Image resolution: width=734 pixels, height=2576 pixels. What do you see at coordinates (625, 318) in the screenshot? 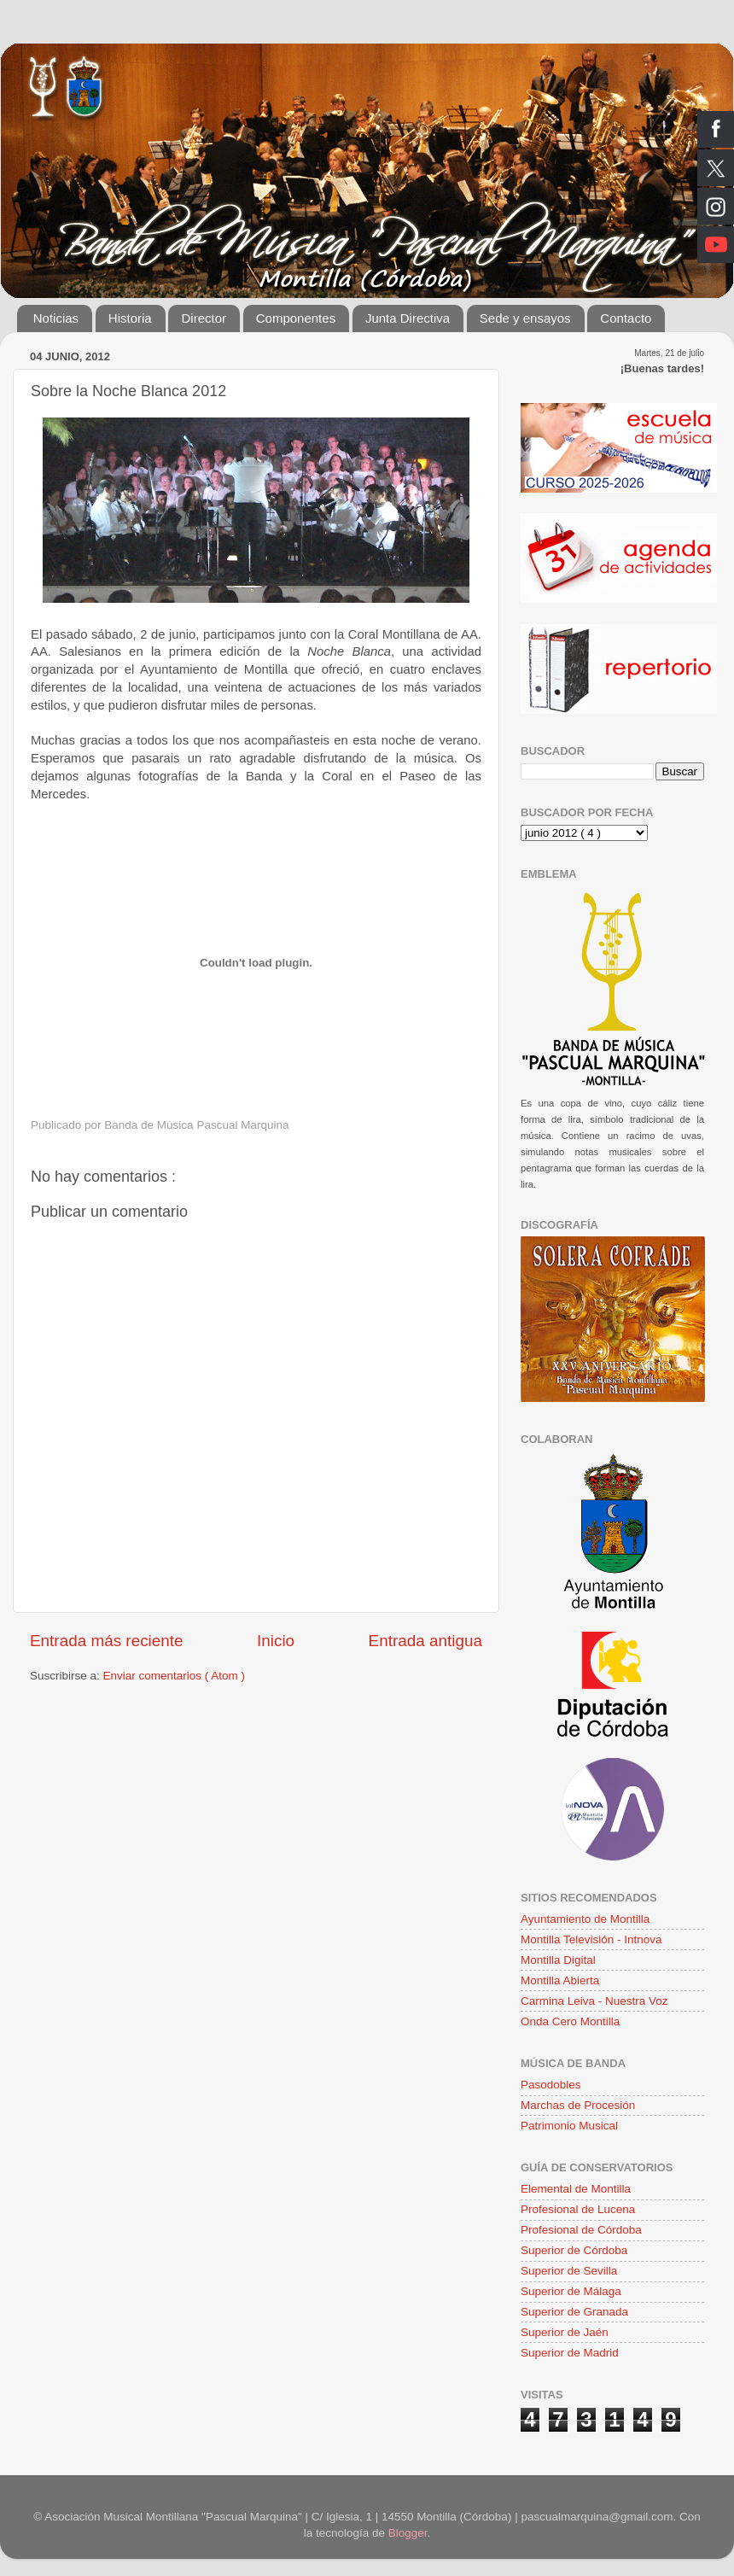
I see `Contacto` at bounding box center [625, 318].